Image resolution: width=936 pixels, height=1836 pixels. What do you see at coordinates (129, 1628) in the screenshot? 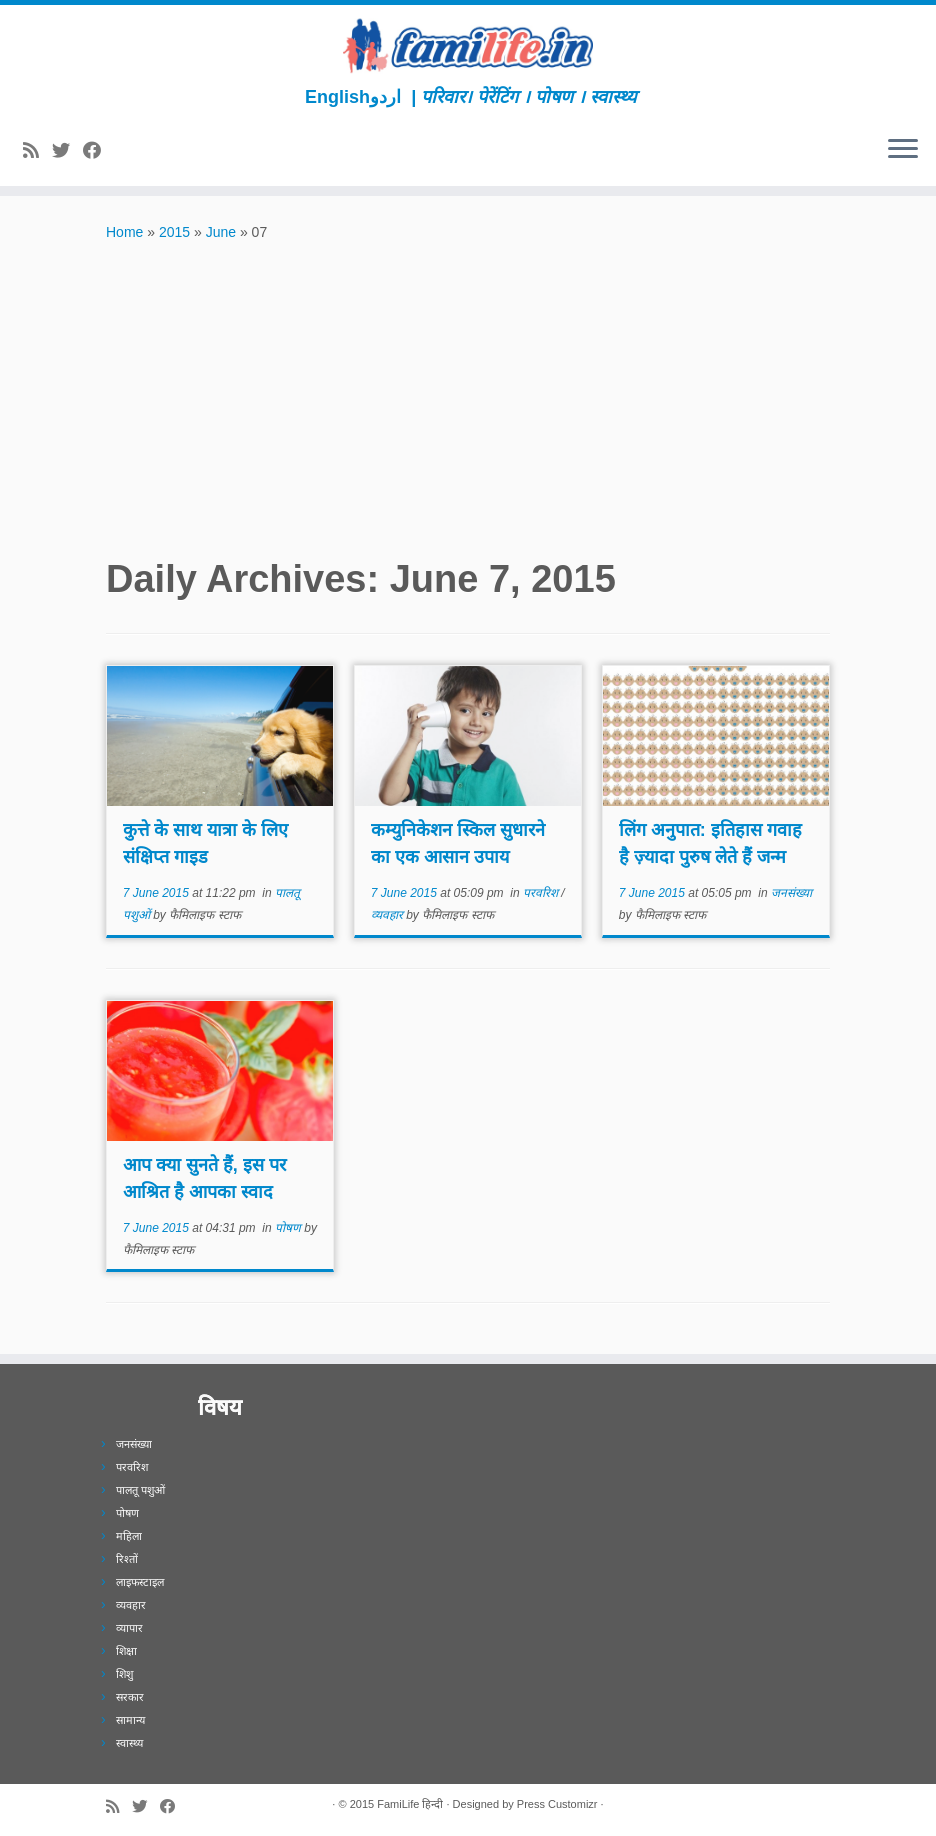
I see `व्यापार` at bounding box center [129, 1628].